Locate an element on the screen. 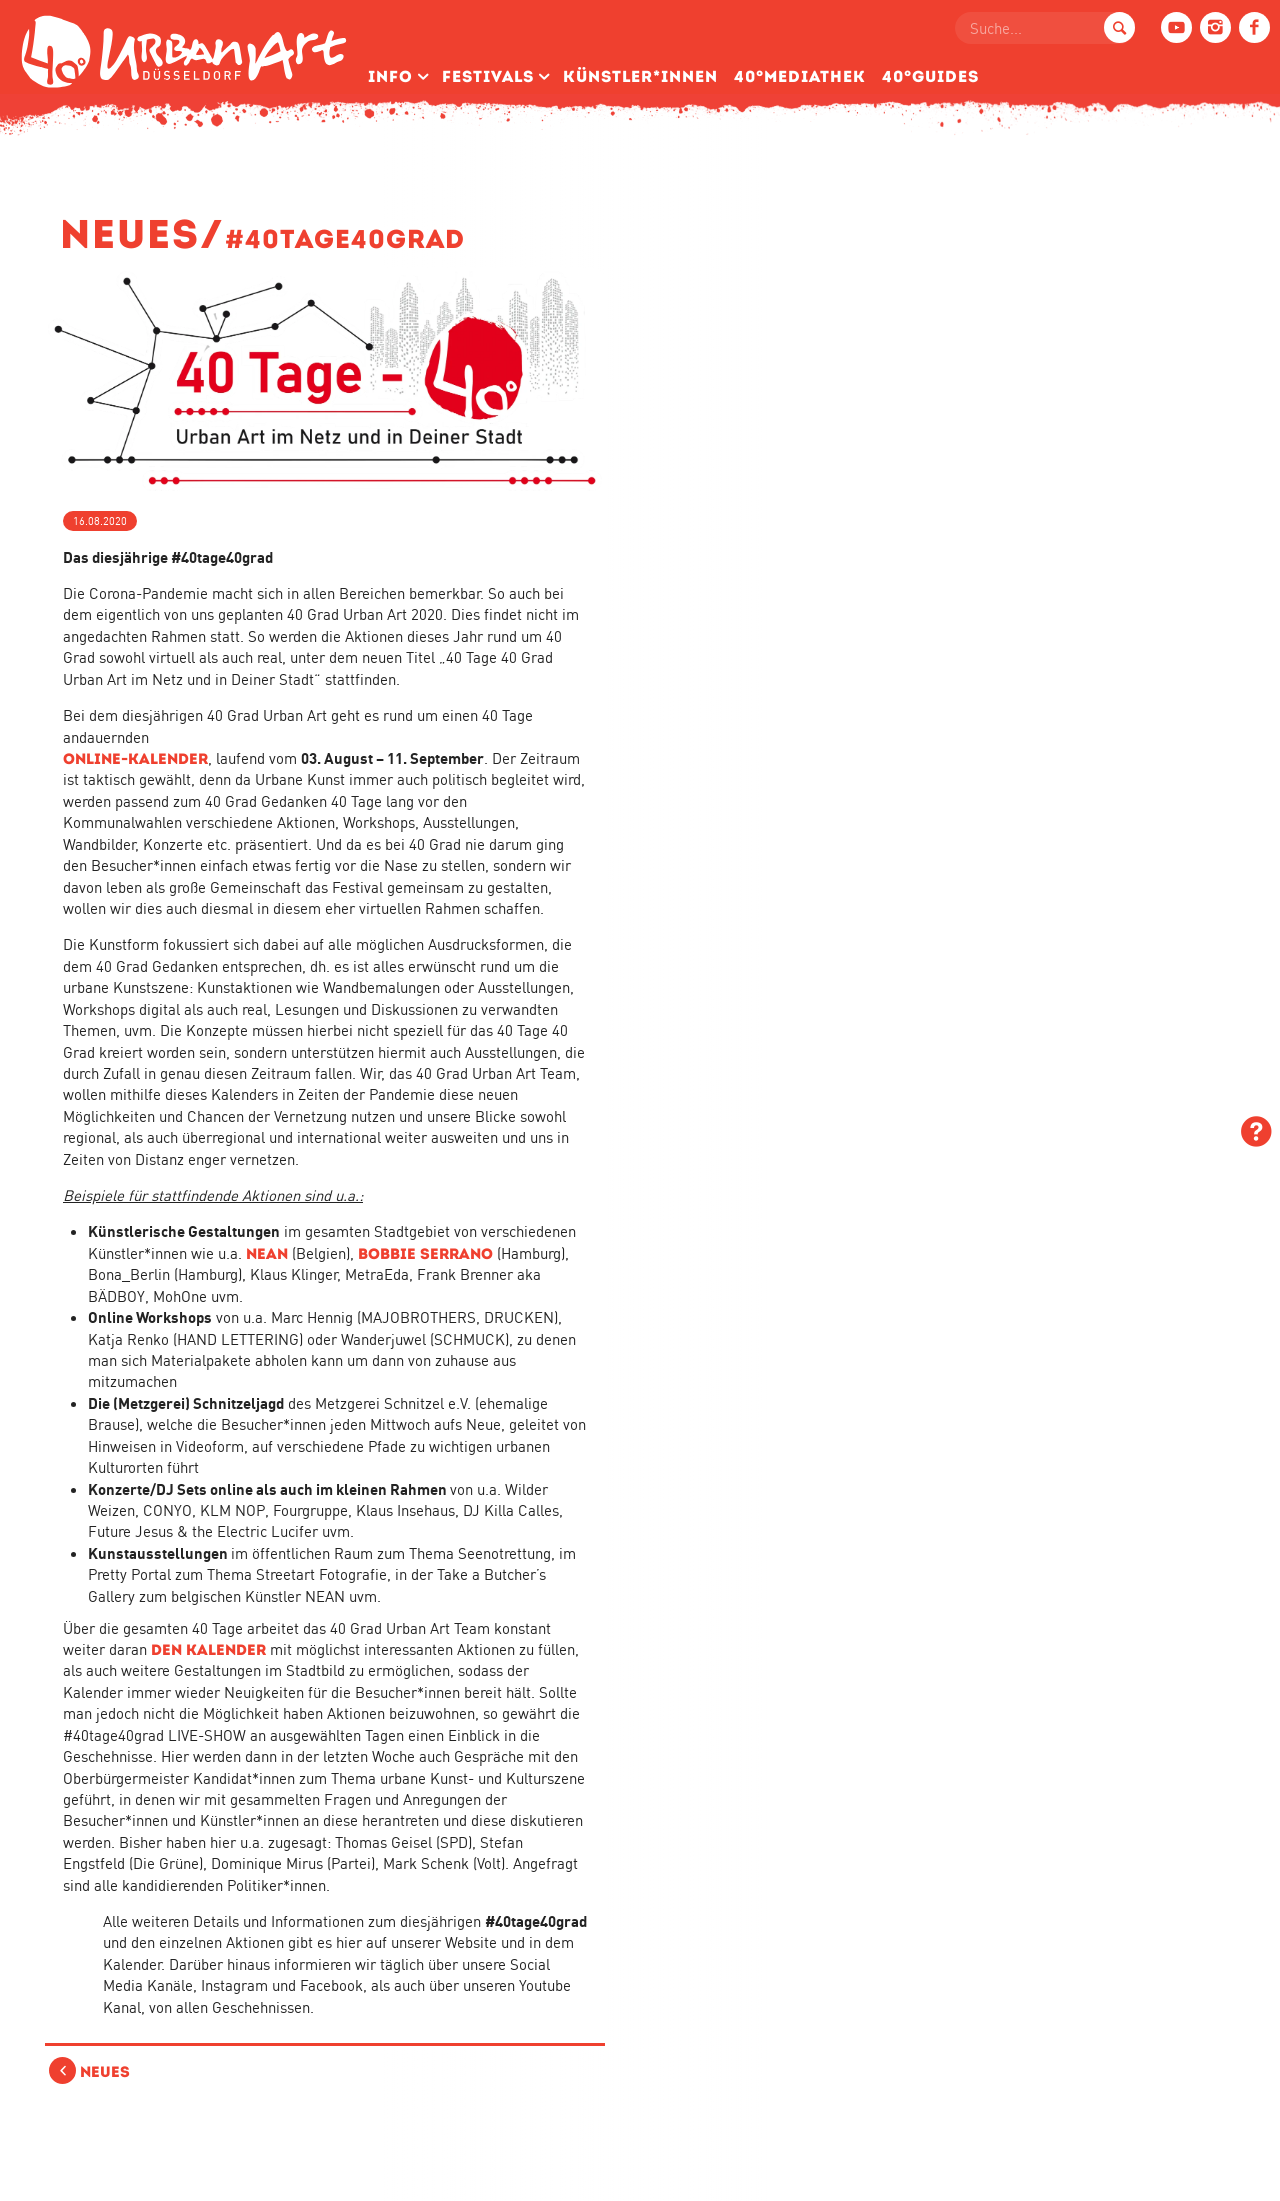  Bobbie Serrano is located at coordinates (425, 1253).